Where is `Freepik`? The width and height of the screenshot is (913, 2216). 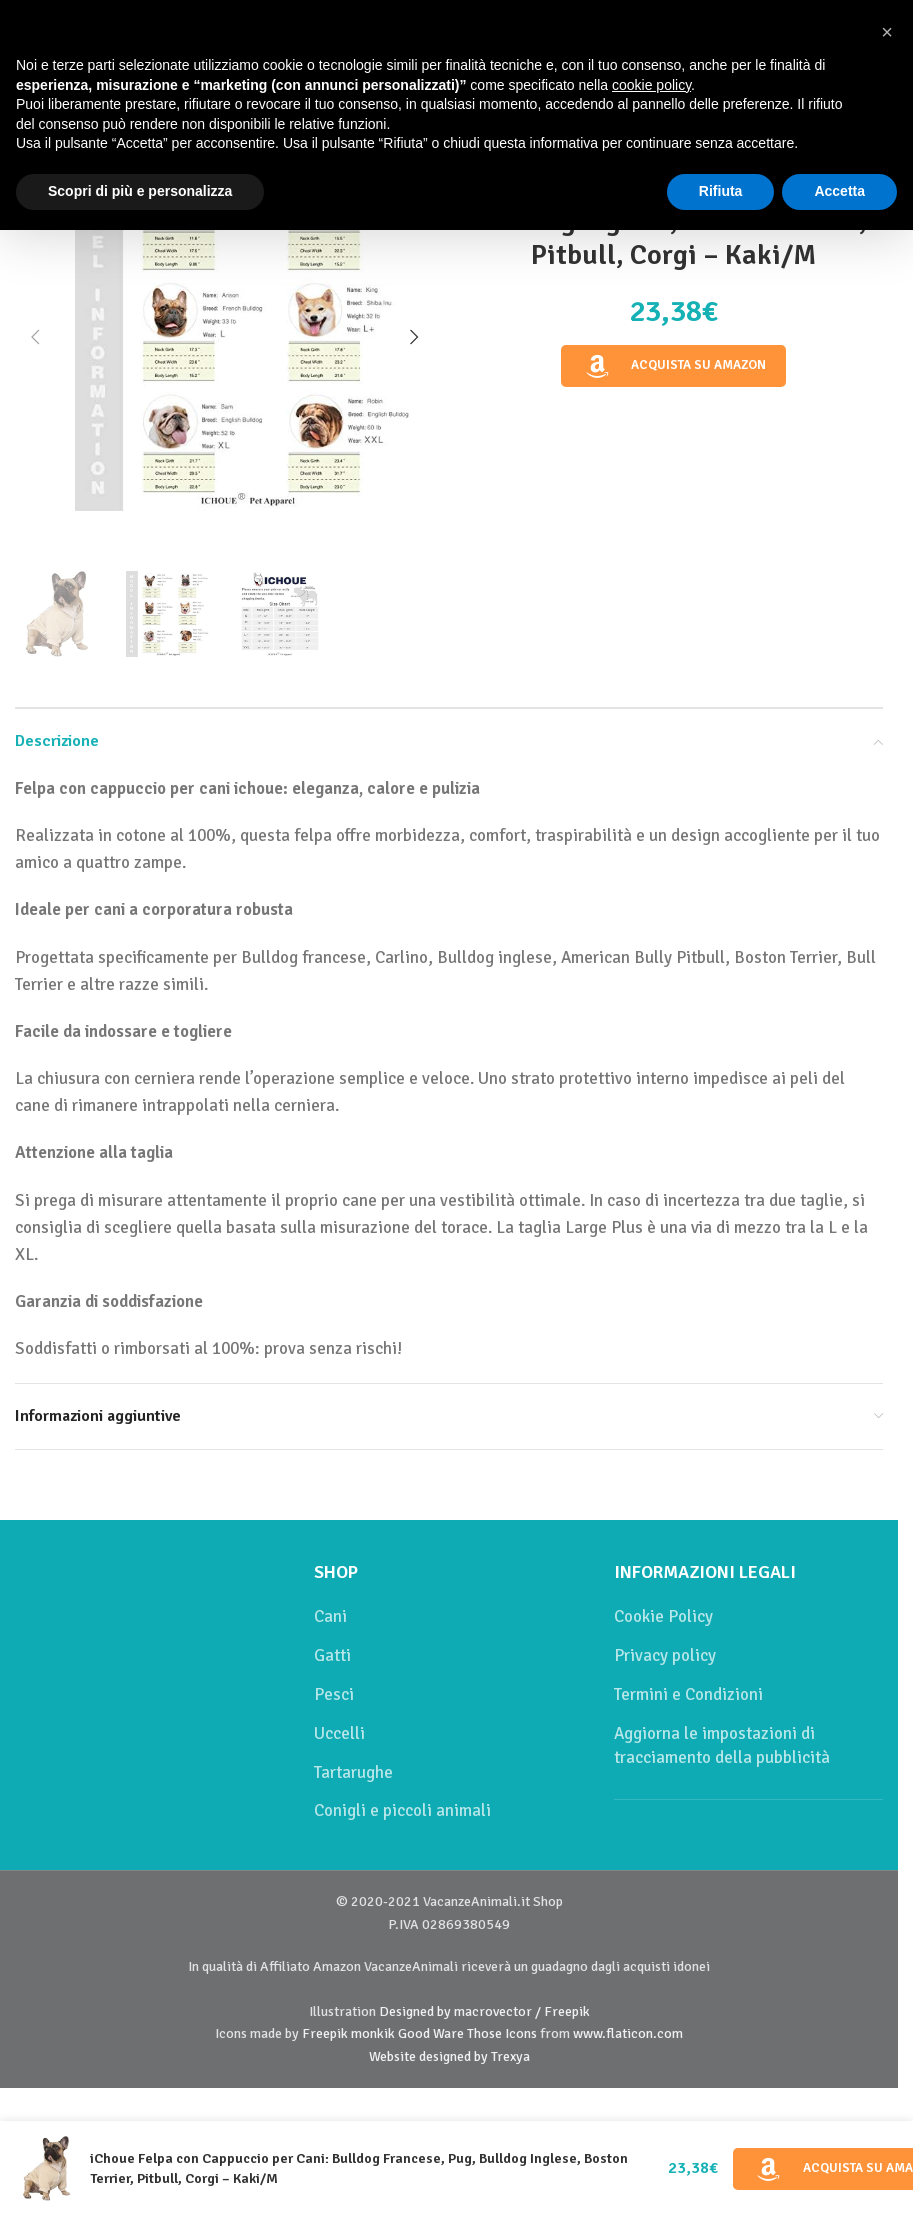
Freepik is located at coordinates (325, 2033).